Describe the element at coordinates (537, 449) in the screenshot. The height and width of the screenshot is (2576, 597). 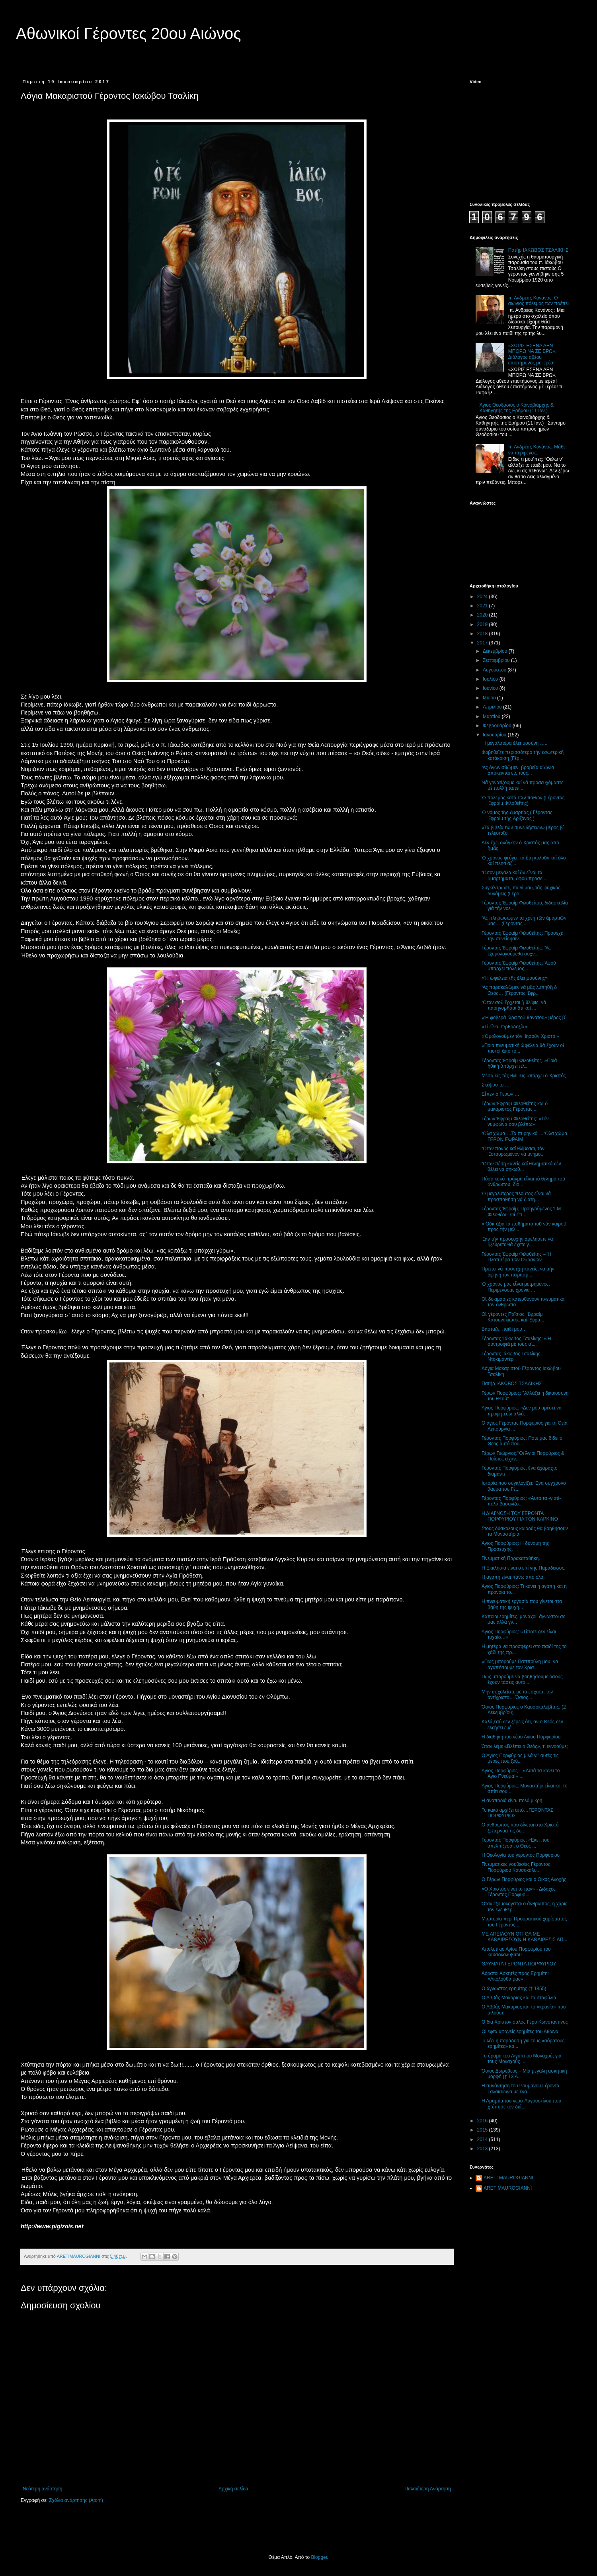
I see `π. Ανδρέας Κονάνος: Μάθε να περιμένεις.` at that location.